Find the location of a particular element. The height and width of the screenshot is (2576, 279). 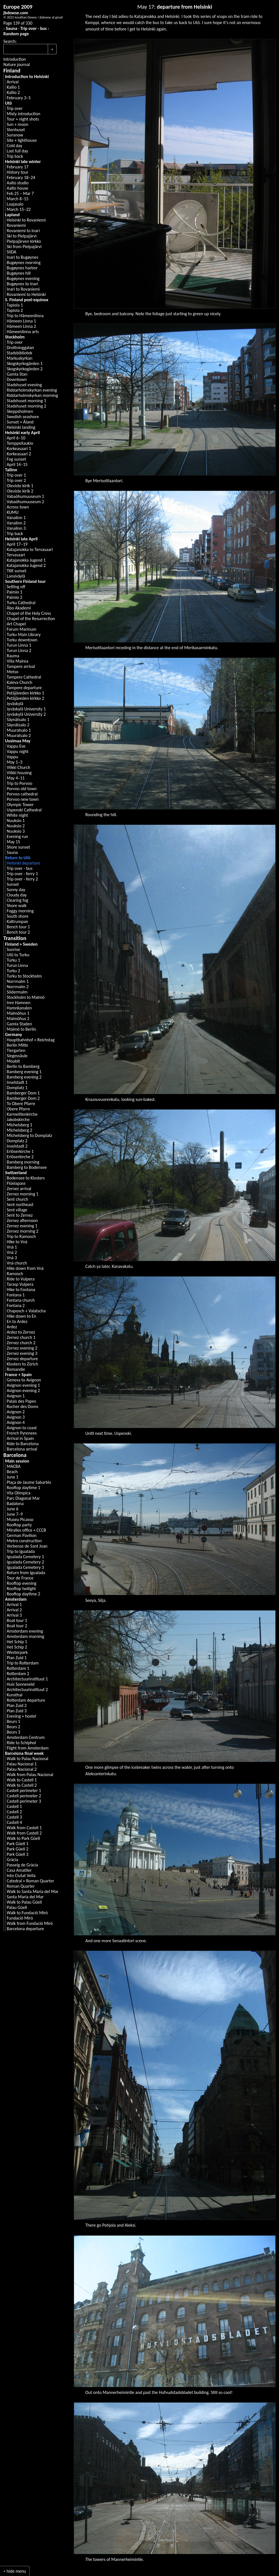

Bugøynes morning is located at coordinates (23, 262).